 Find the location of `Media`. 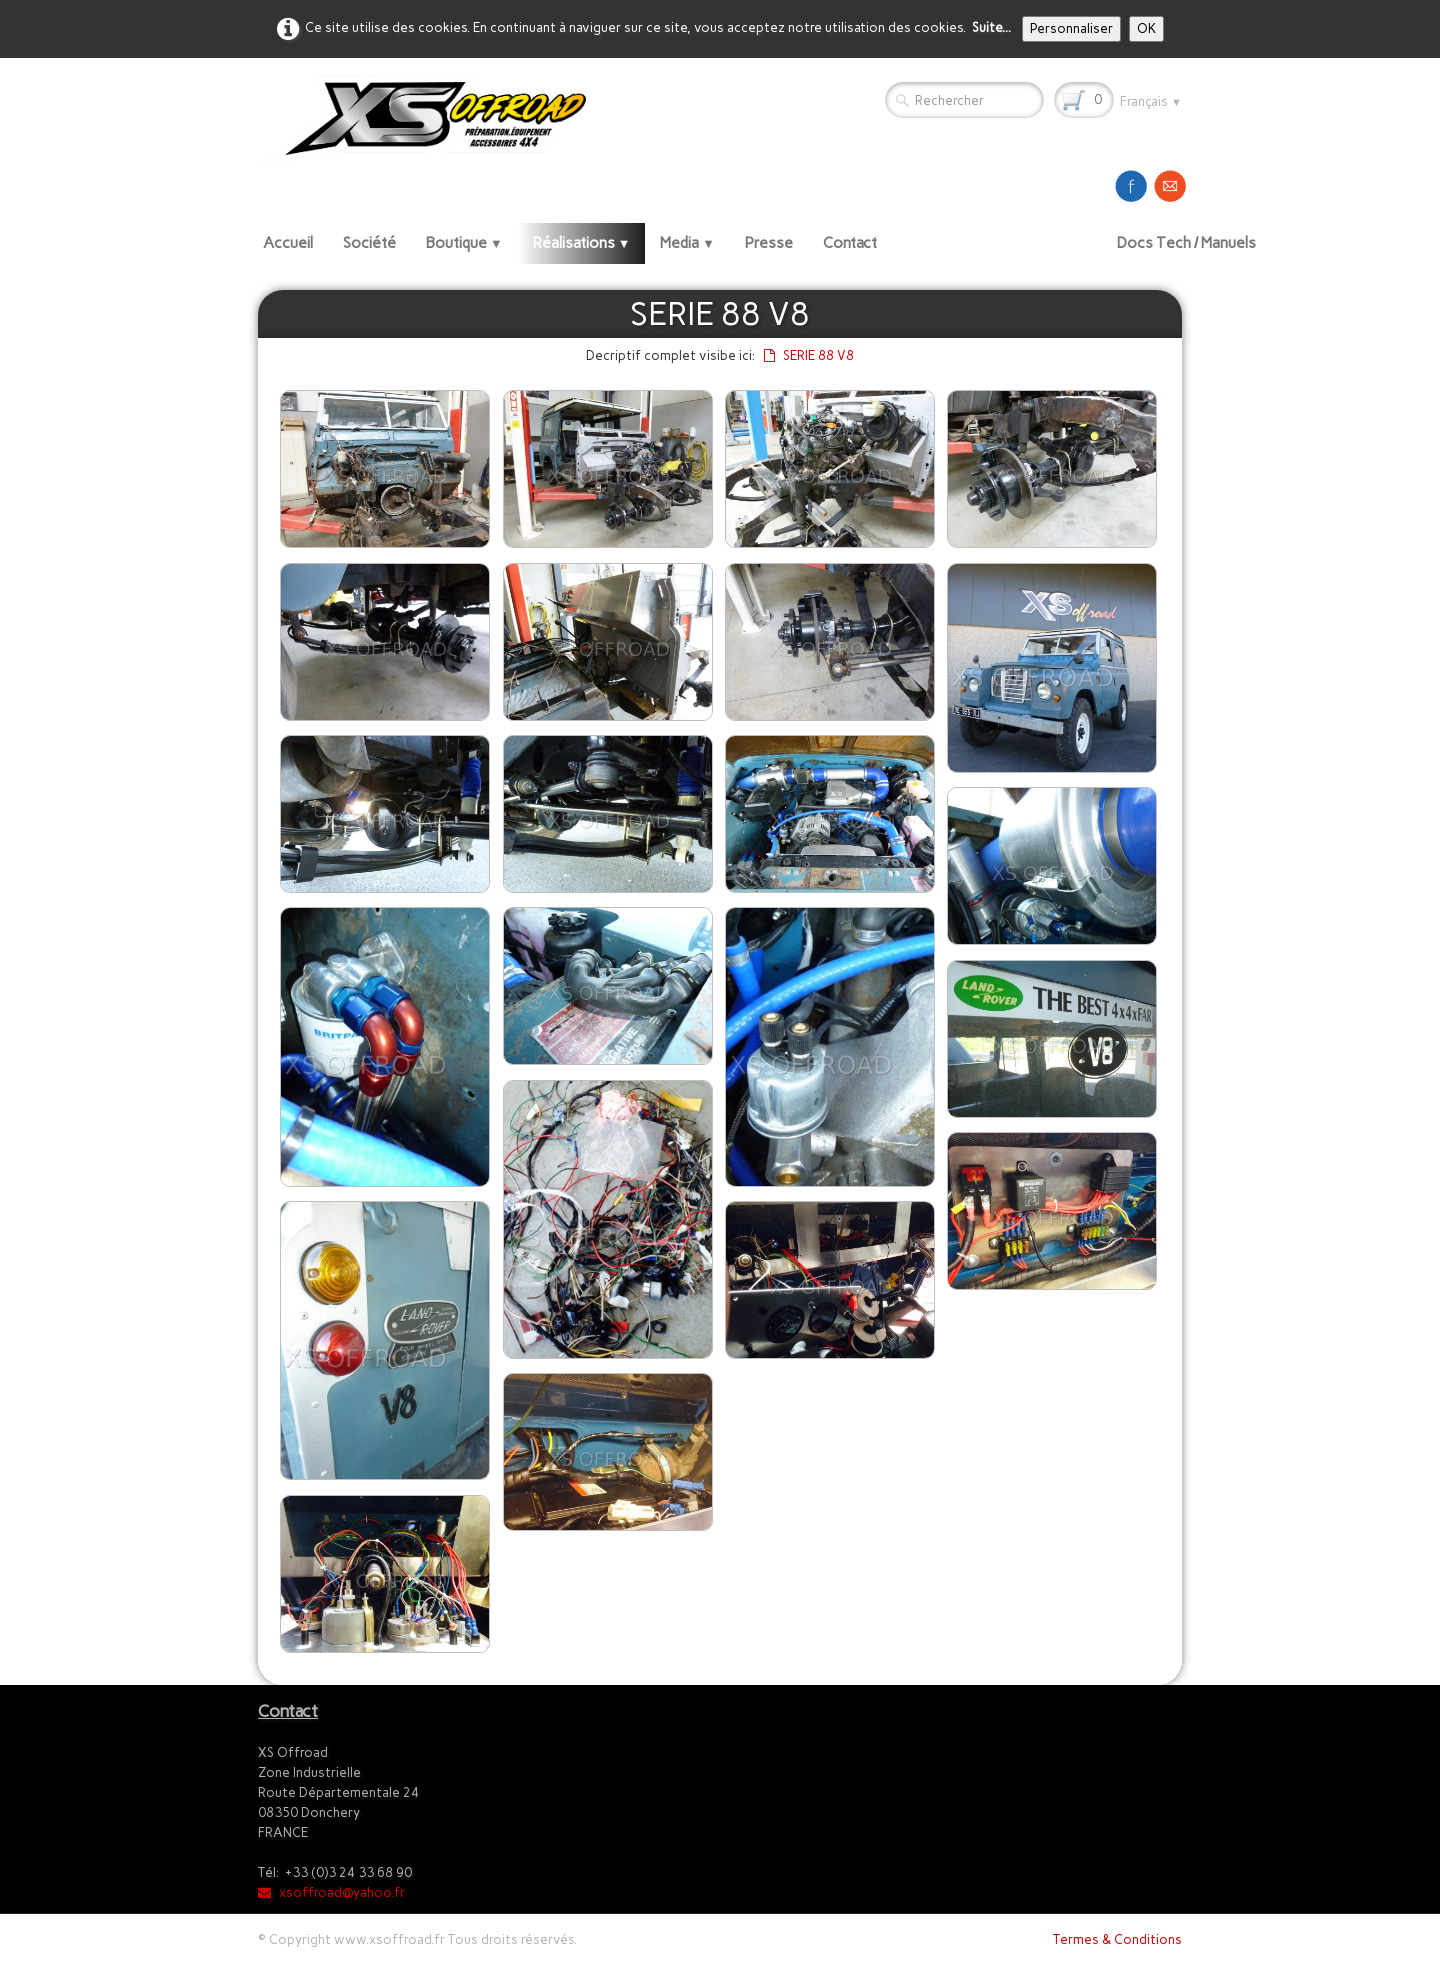

Media is located at coordinates (687, 243).